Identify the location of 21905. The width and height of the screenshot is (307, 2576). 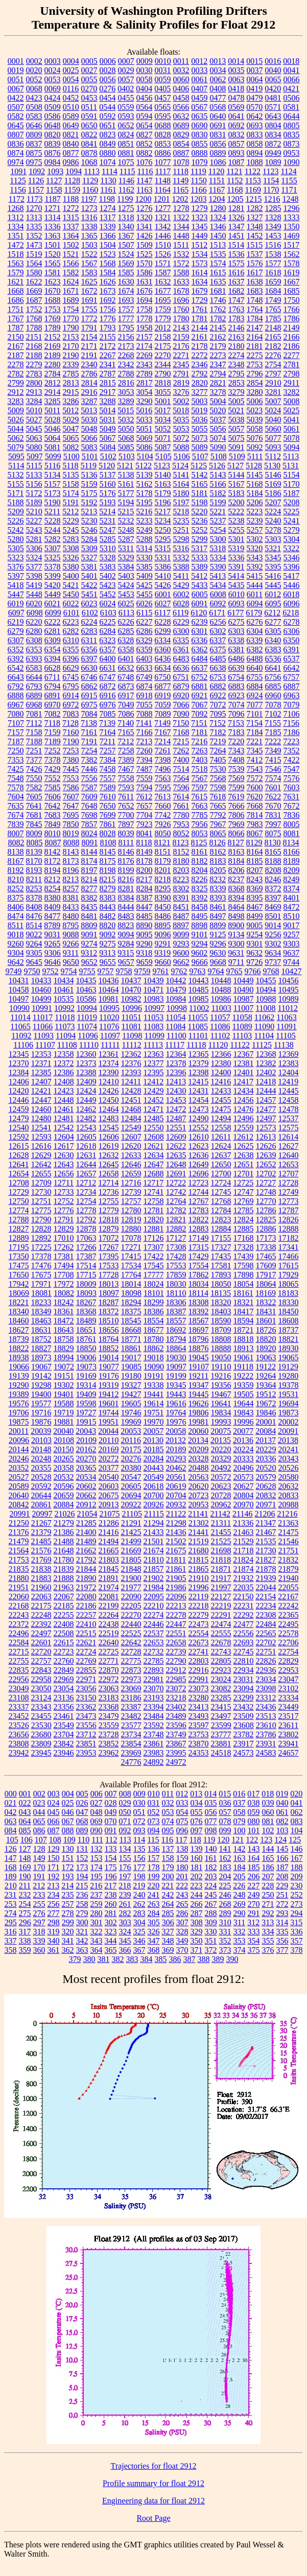
(176, 1578).